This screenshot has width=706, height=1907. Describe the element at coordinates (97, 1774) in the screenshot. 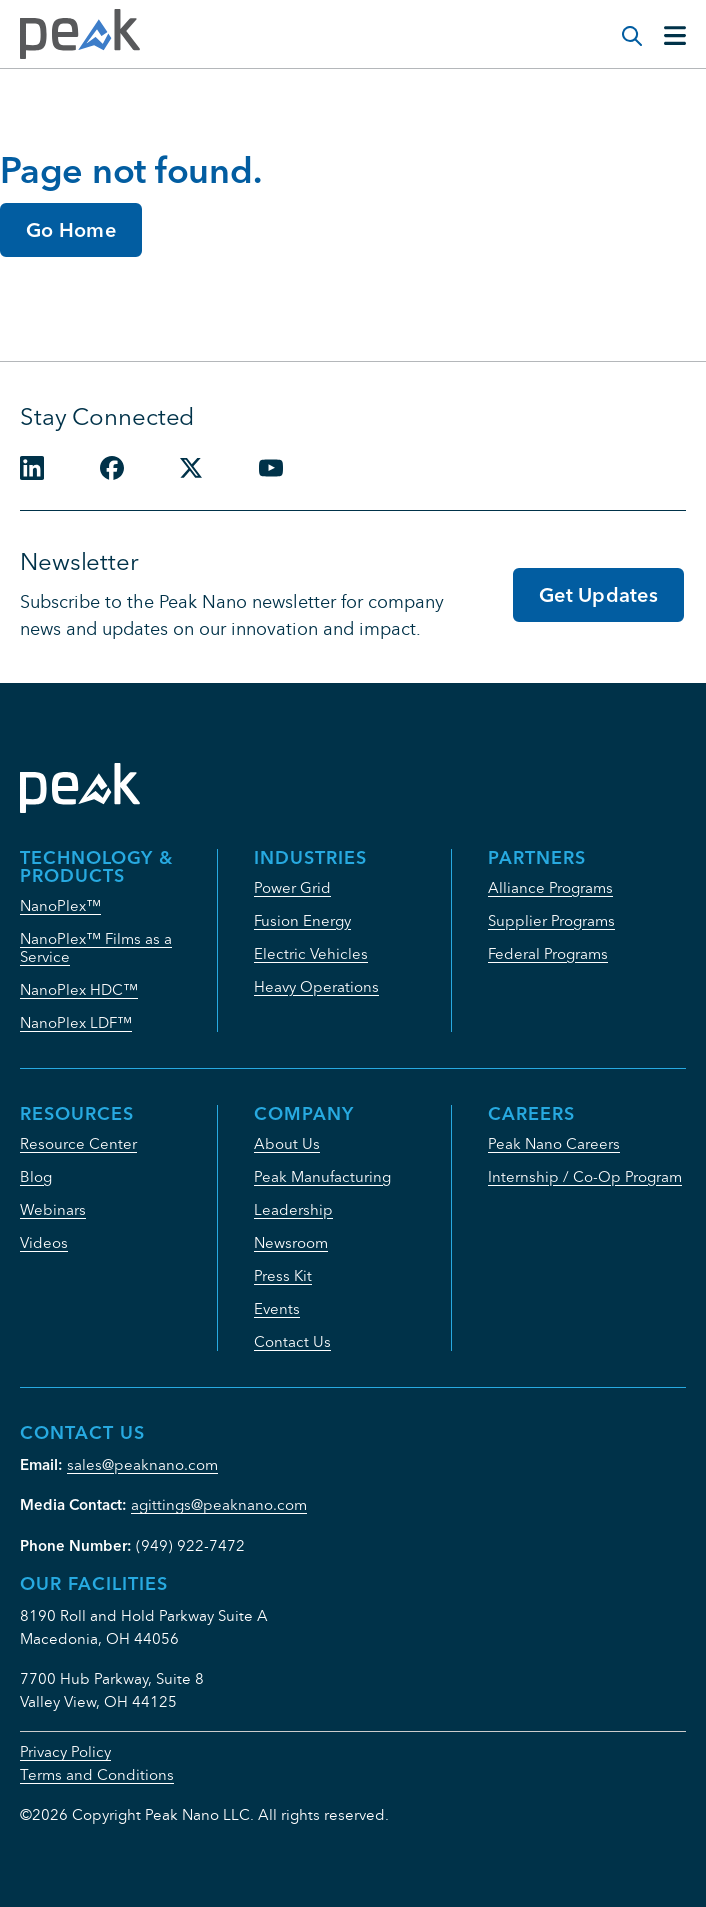

I see `Terms and Conditions` at that location.